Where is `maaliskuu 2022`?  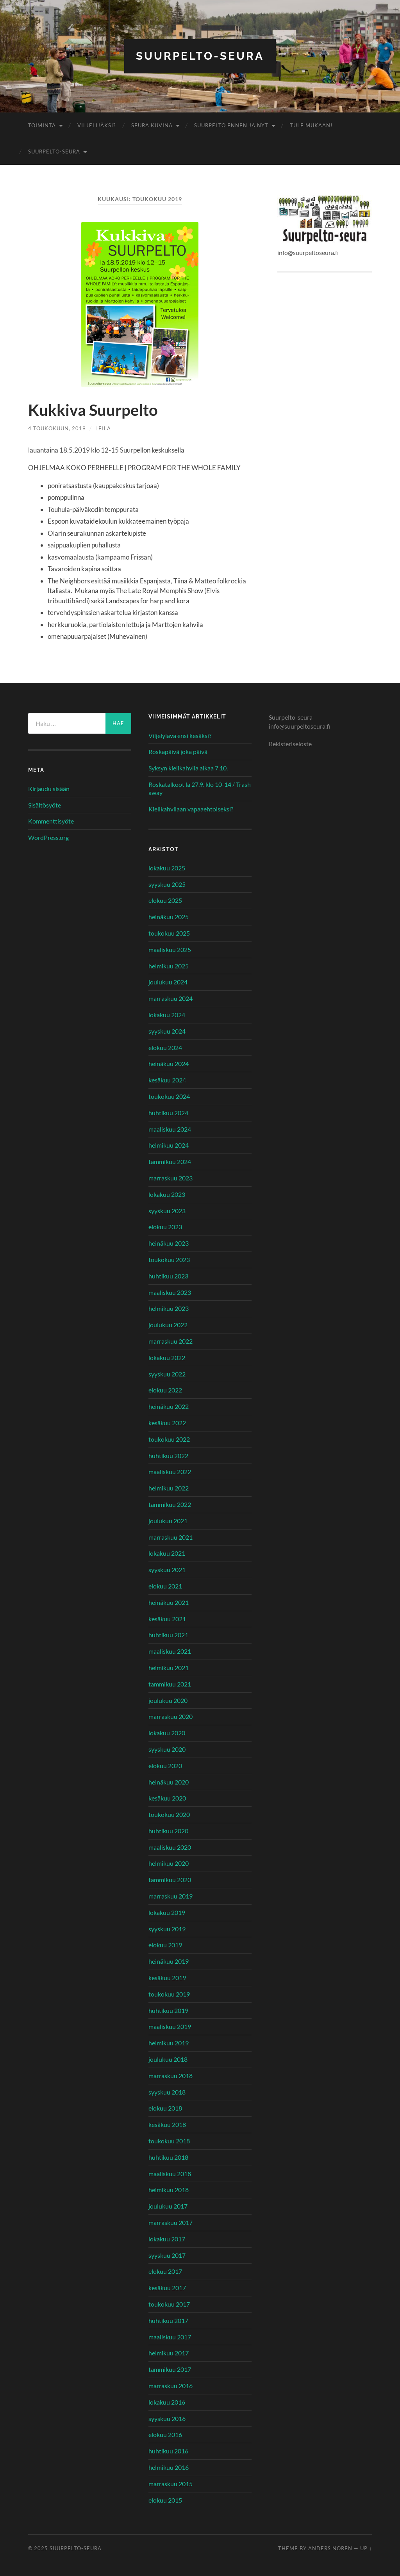
maaliskuu 2022 is located at coordinates (169, 1471).